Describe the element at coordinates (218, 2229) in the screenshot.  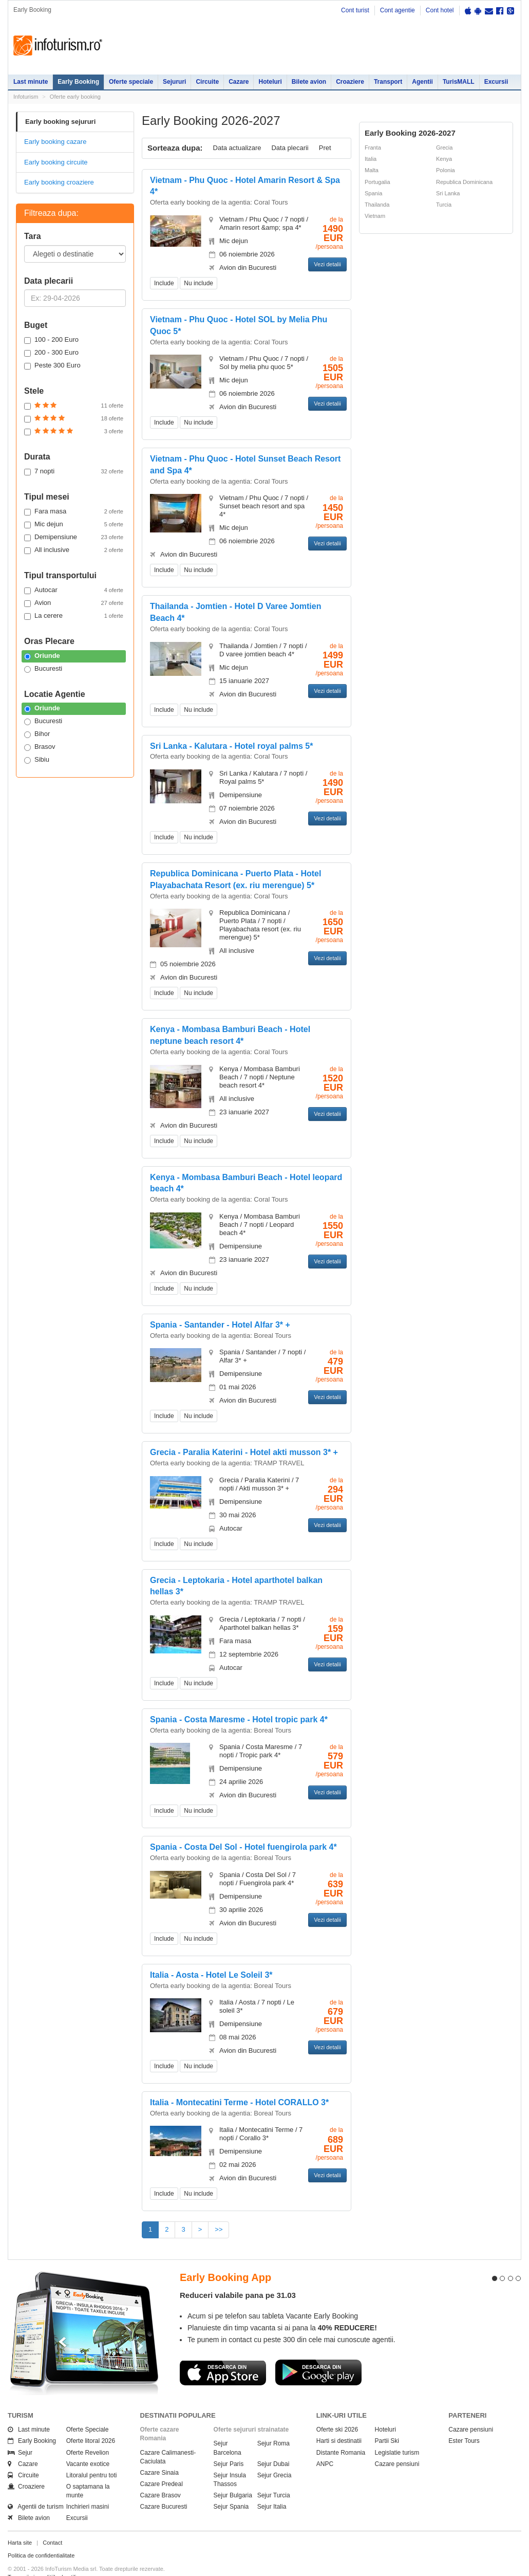
I see `>>` at that location.